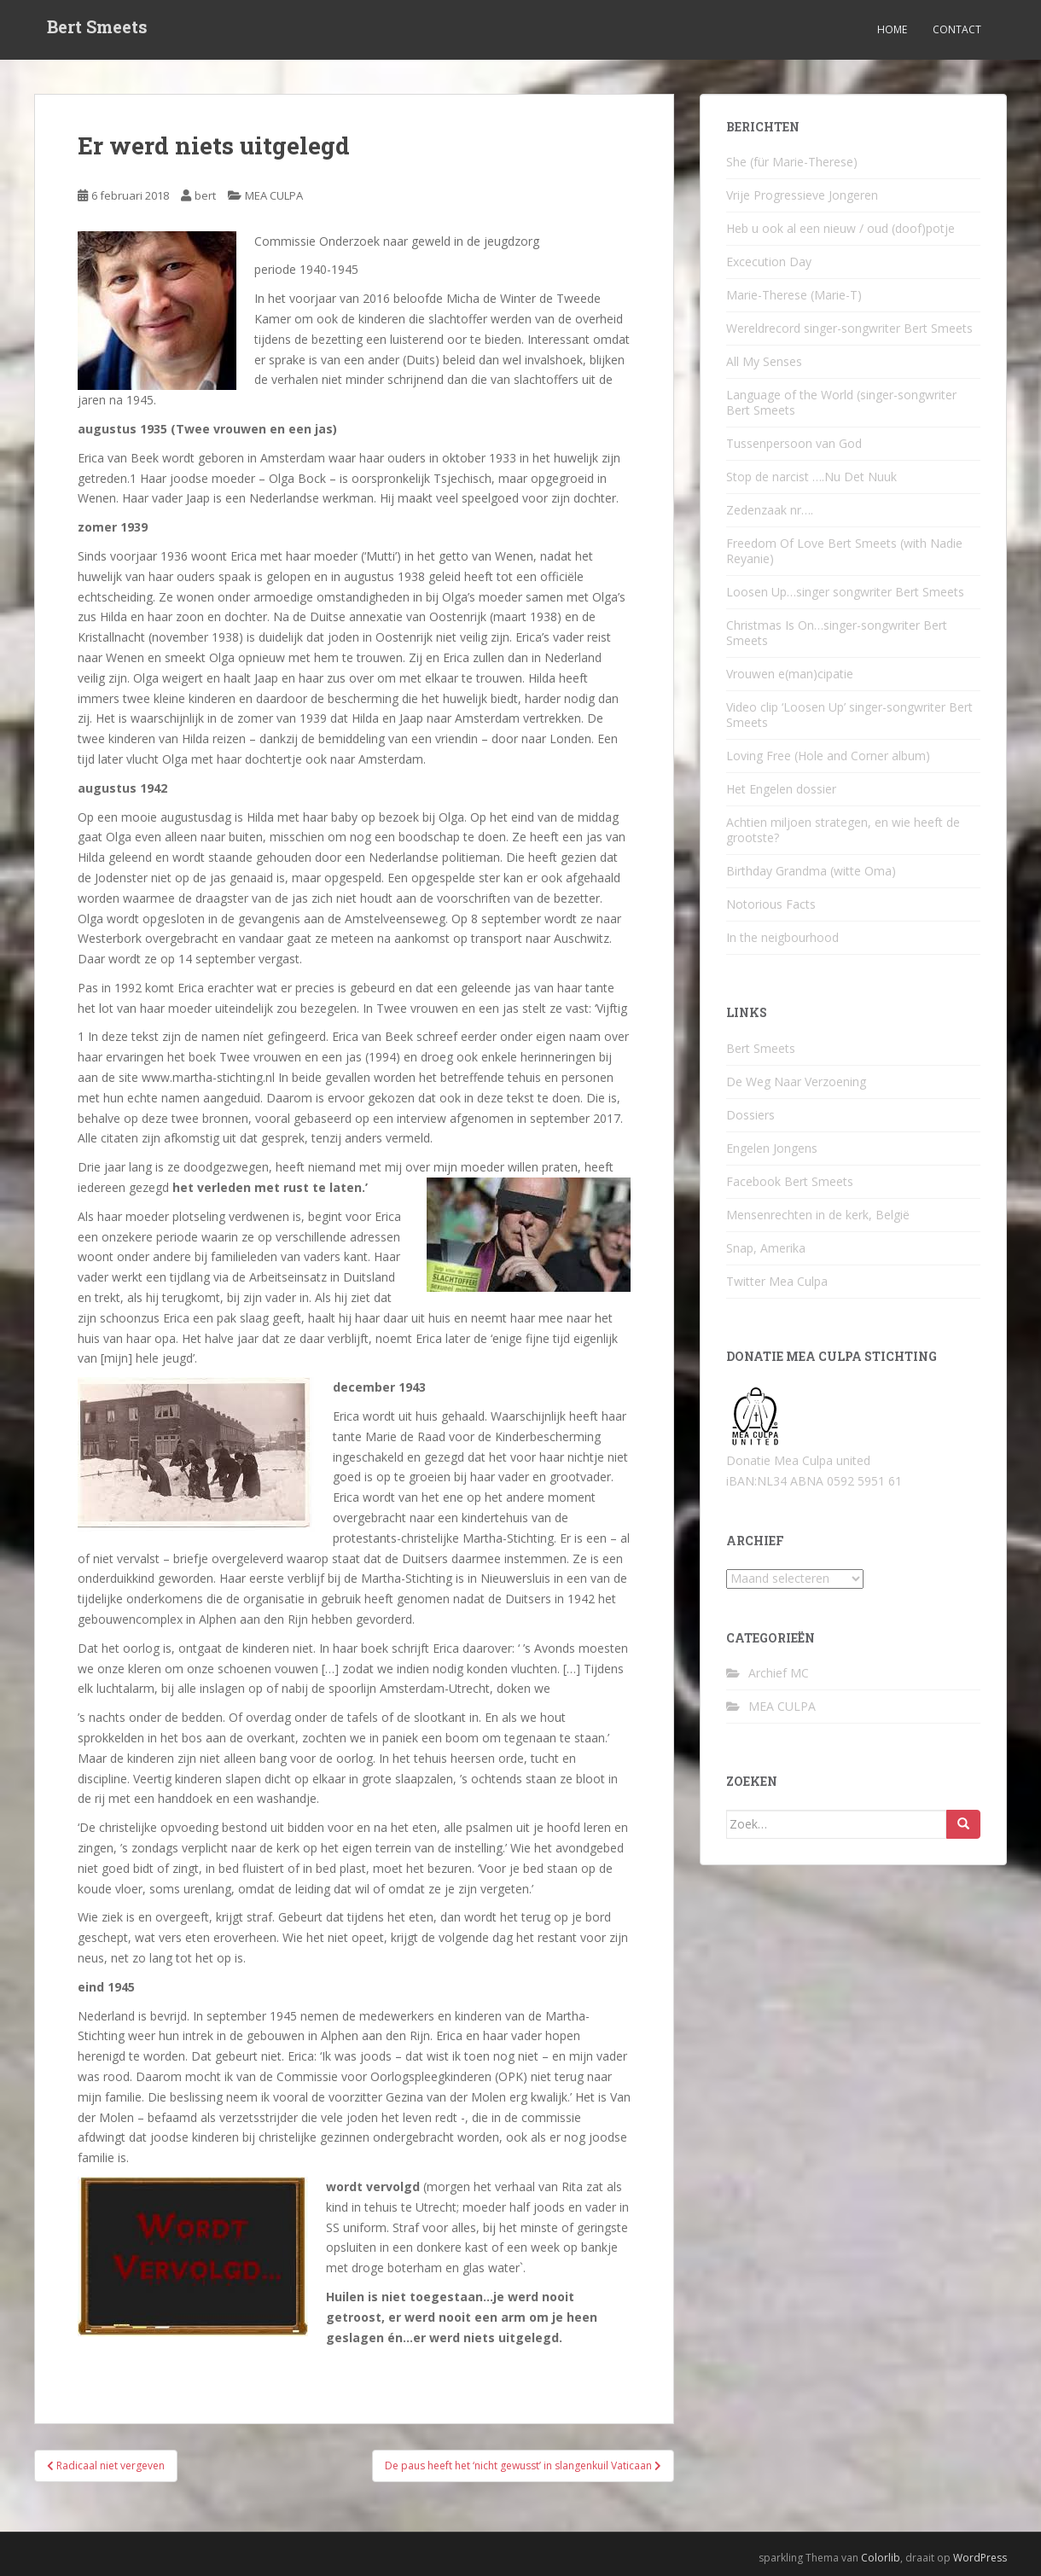 The height and width of the screenshot is (2576, 1041). Describe the element at coordinates (796, 1081) in the screenshot. I see `De Weg Naar Verzoening` at that location.